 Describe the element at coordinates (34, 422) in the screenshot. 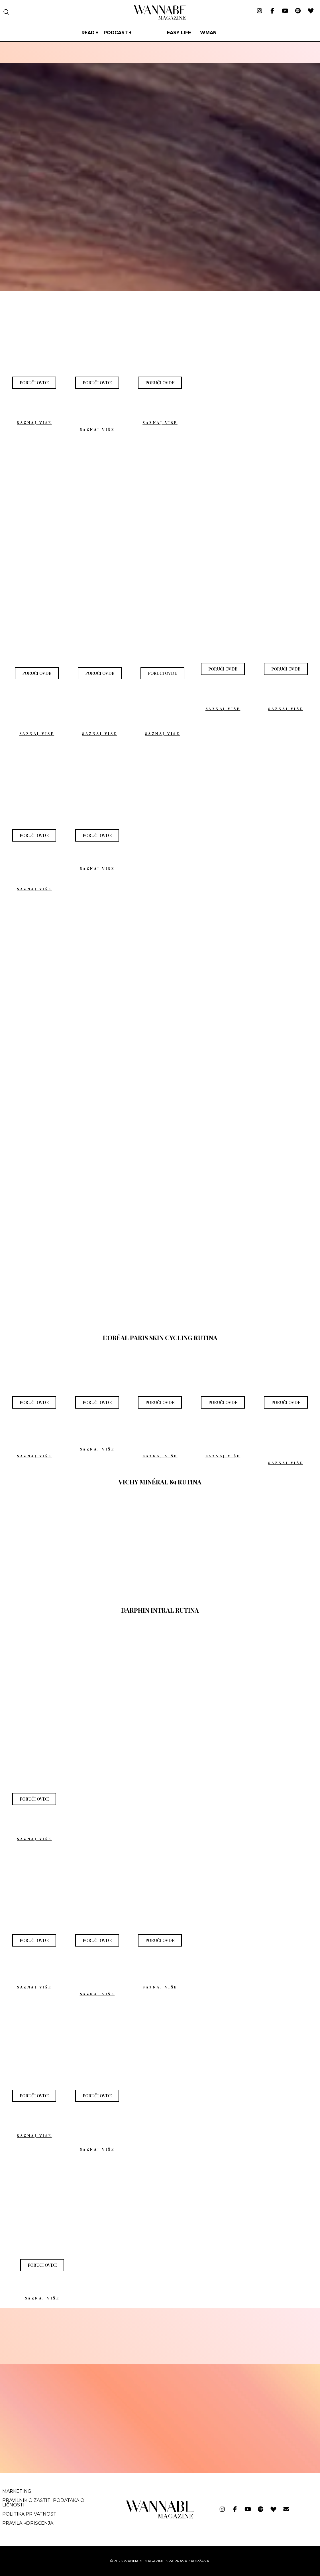

I see `SAZNAJ VIŠE` at that location.